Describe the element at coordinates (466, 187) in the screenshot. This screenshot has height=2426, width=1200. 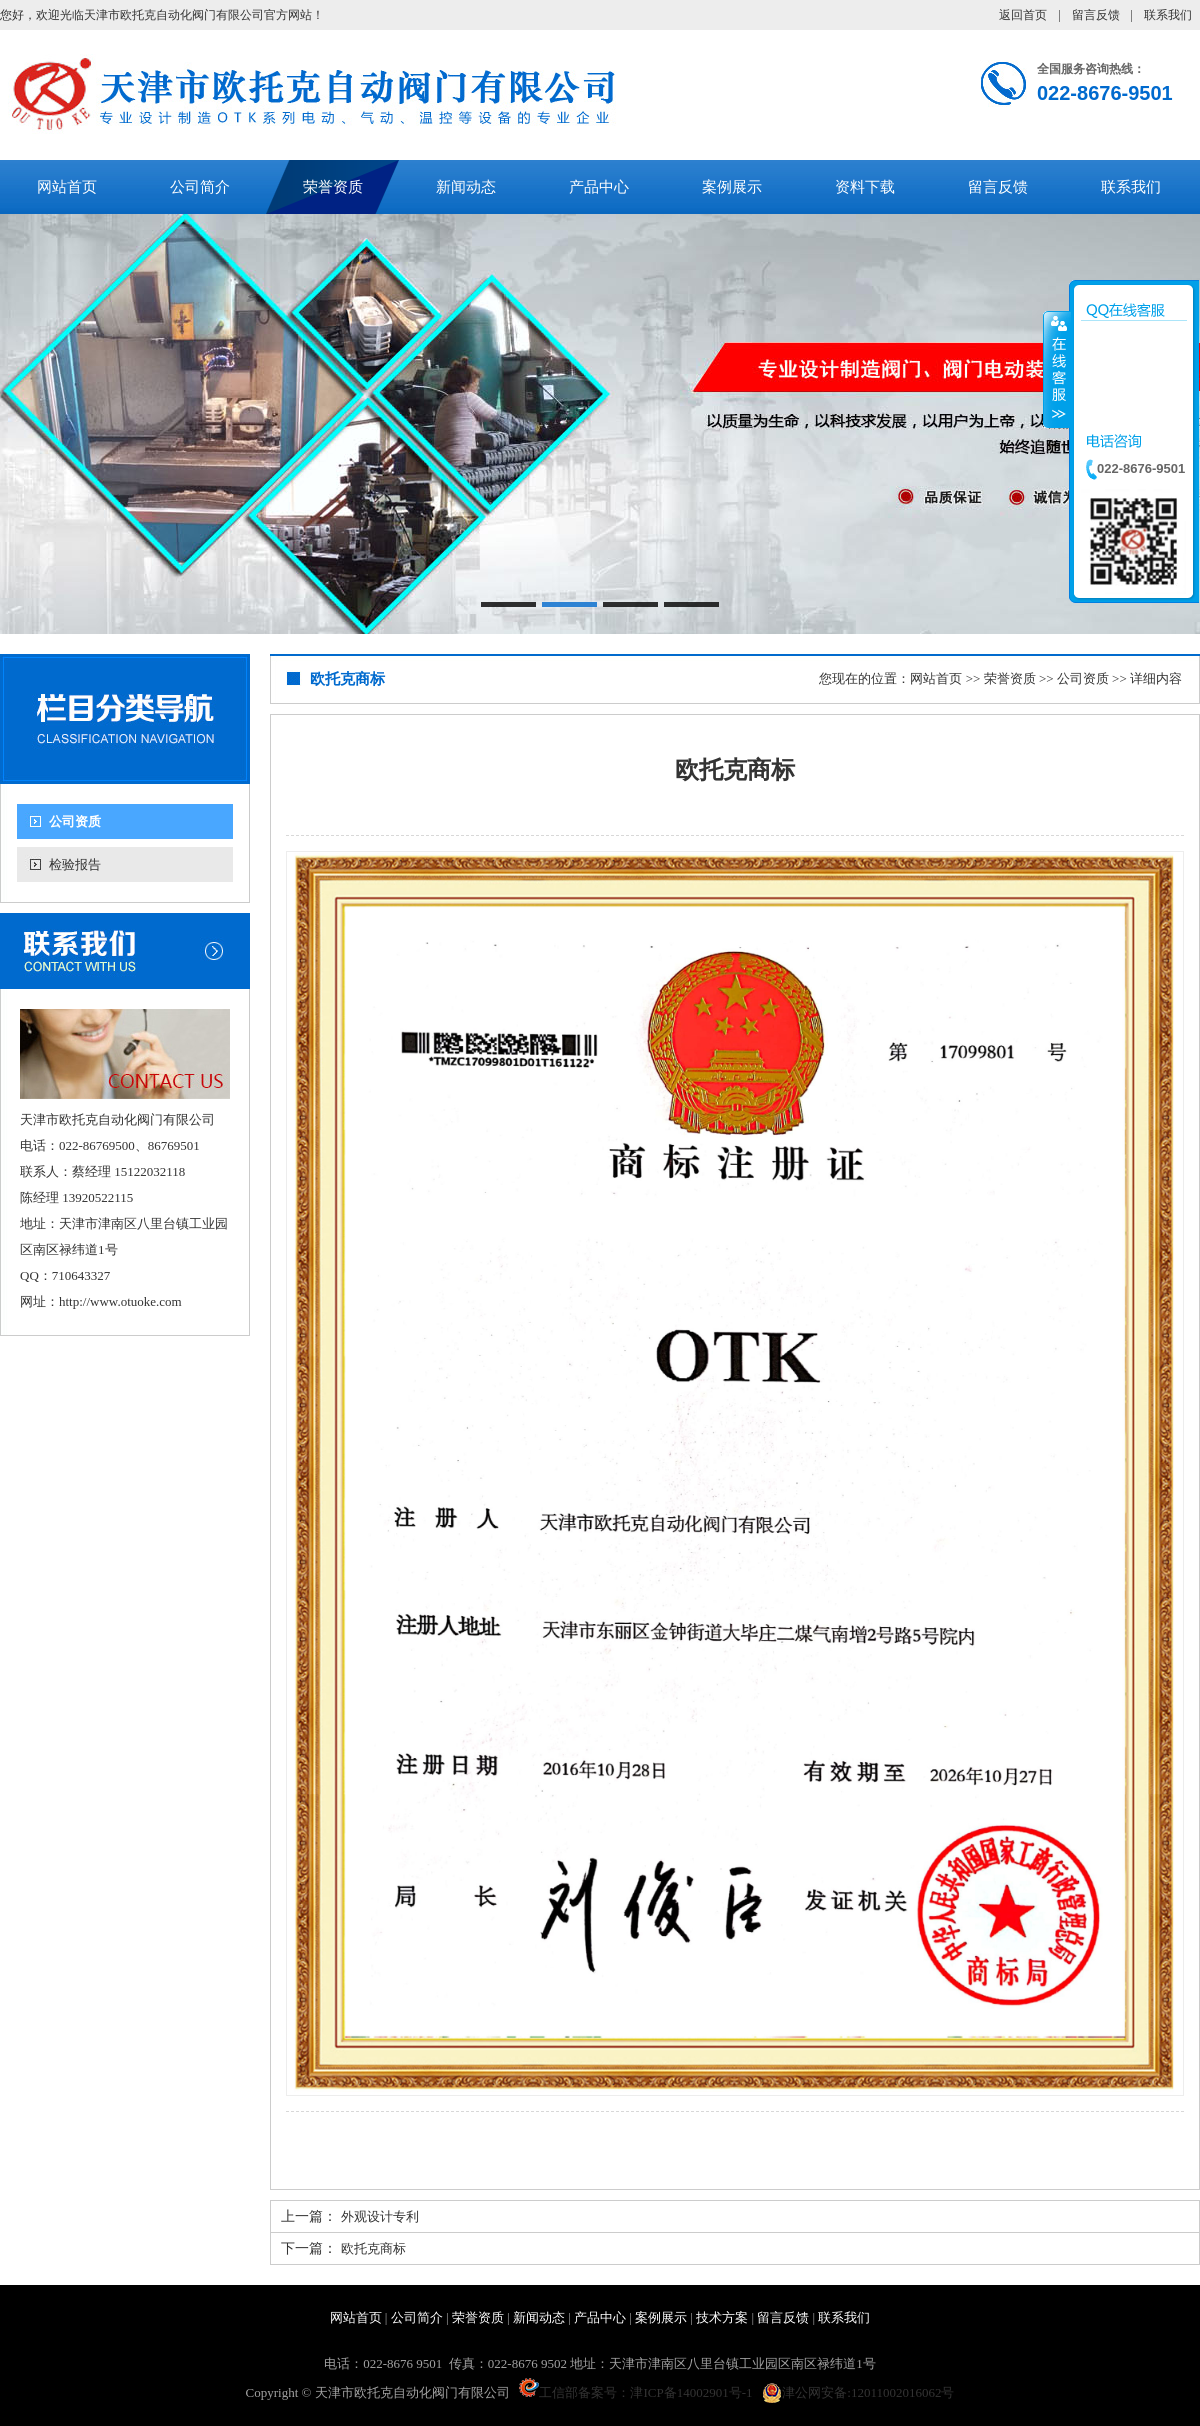
I see `新闻动态` at that location.